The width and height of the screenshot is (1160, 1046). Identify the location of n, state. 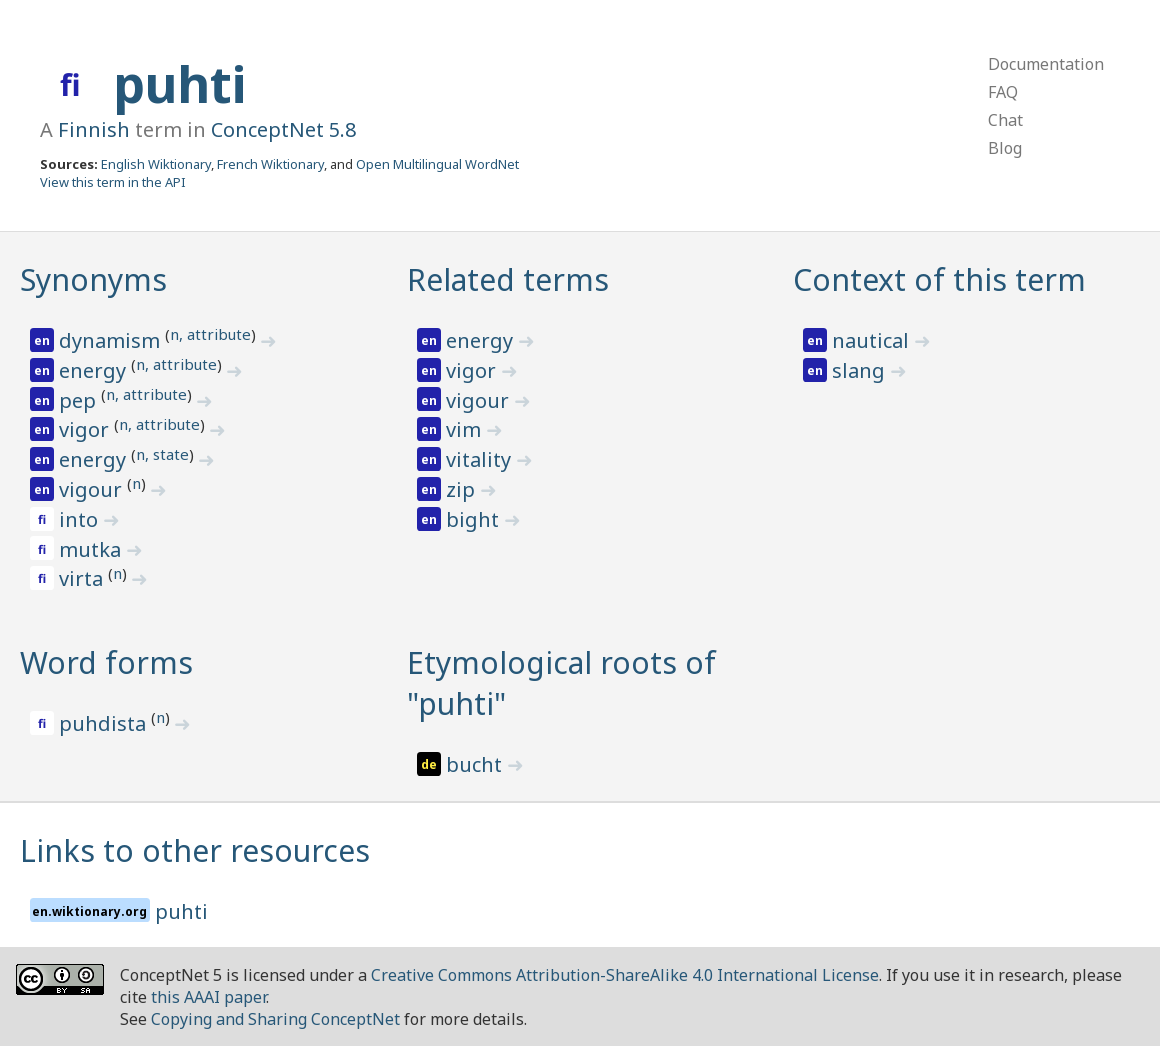
(162, 454).